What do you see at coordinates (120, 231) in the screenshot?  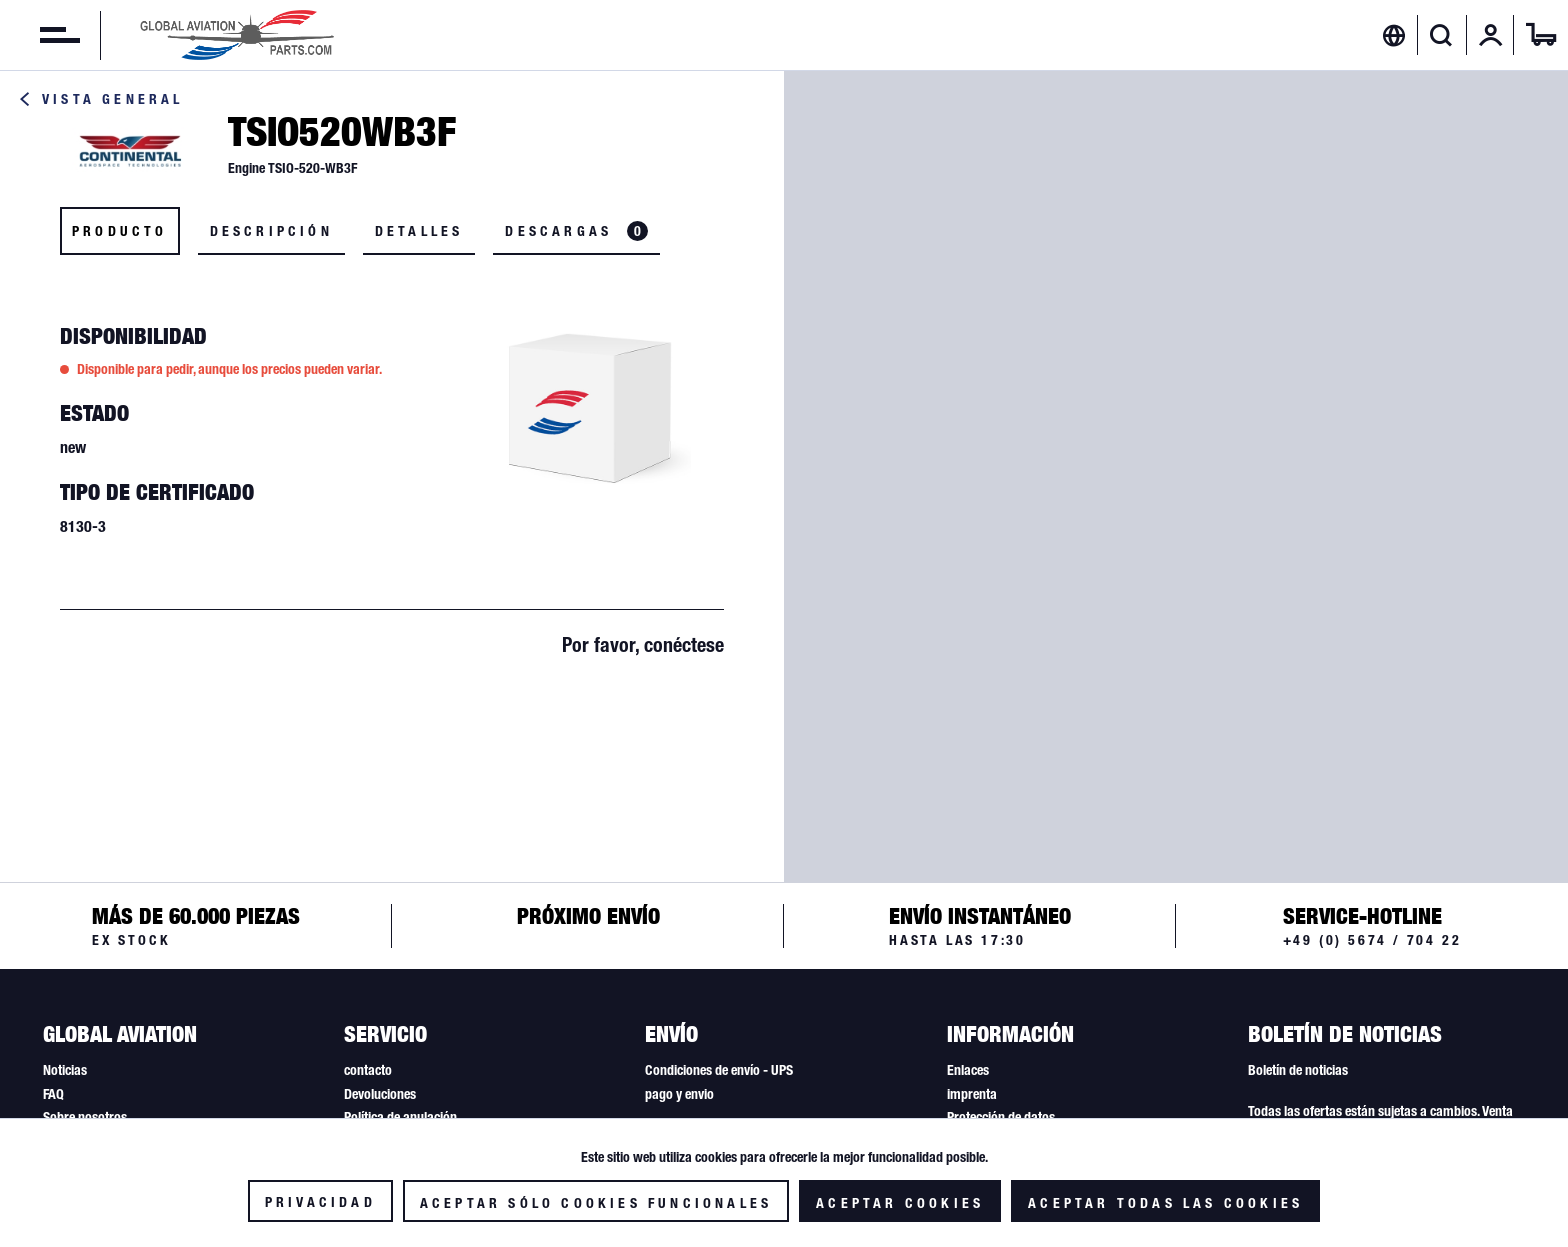 I see `Producto` at bounding box center [120, 231].